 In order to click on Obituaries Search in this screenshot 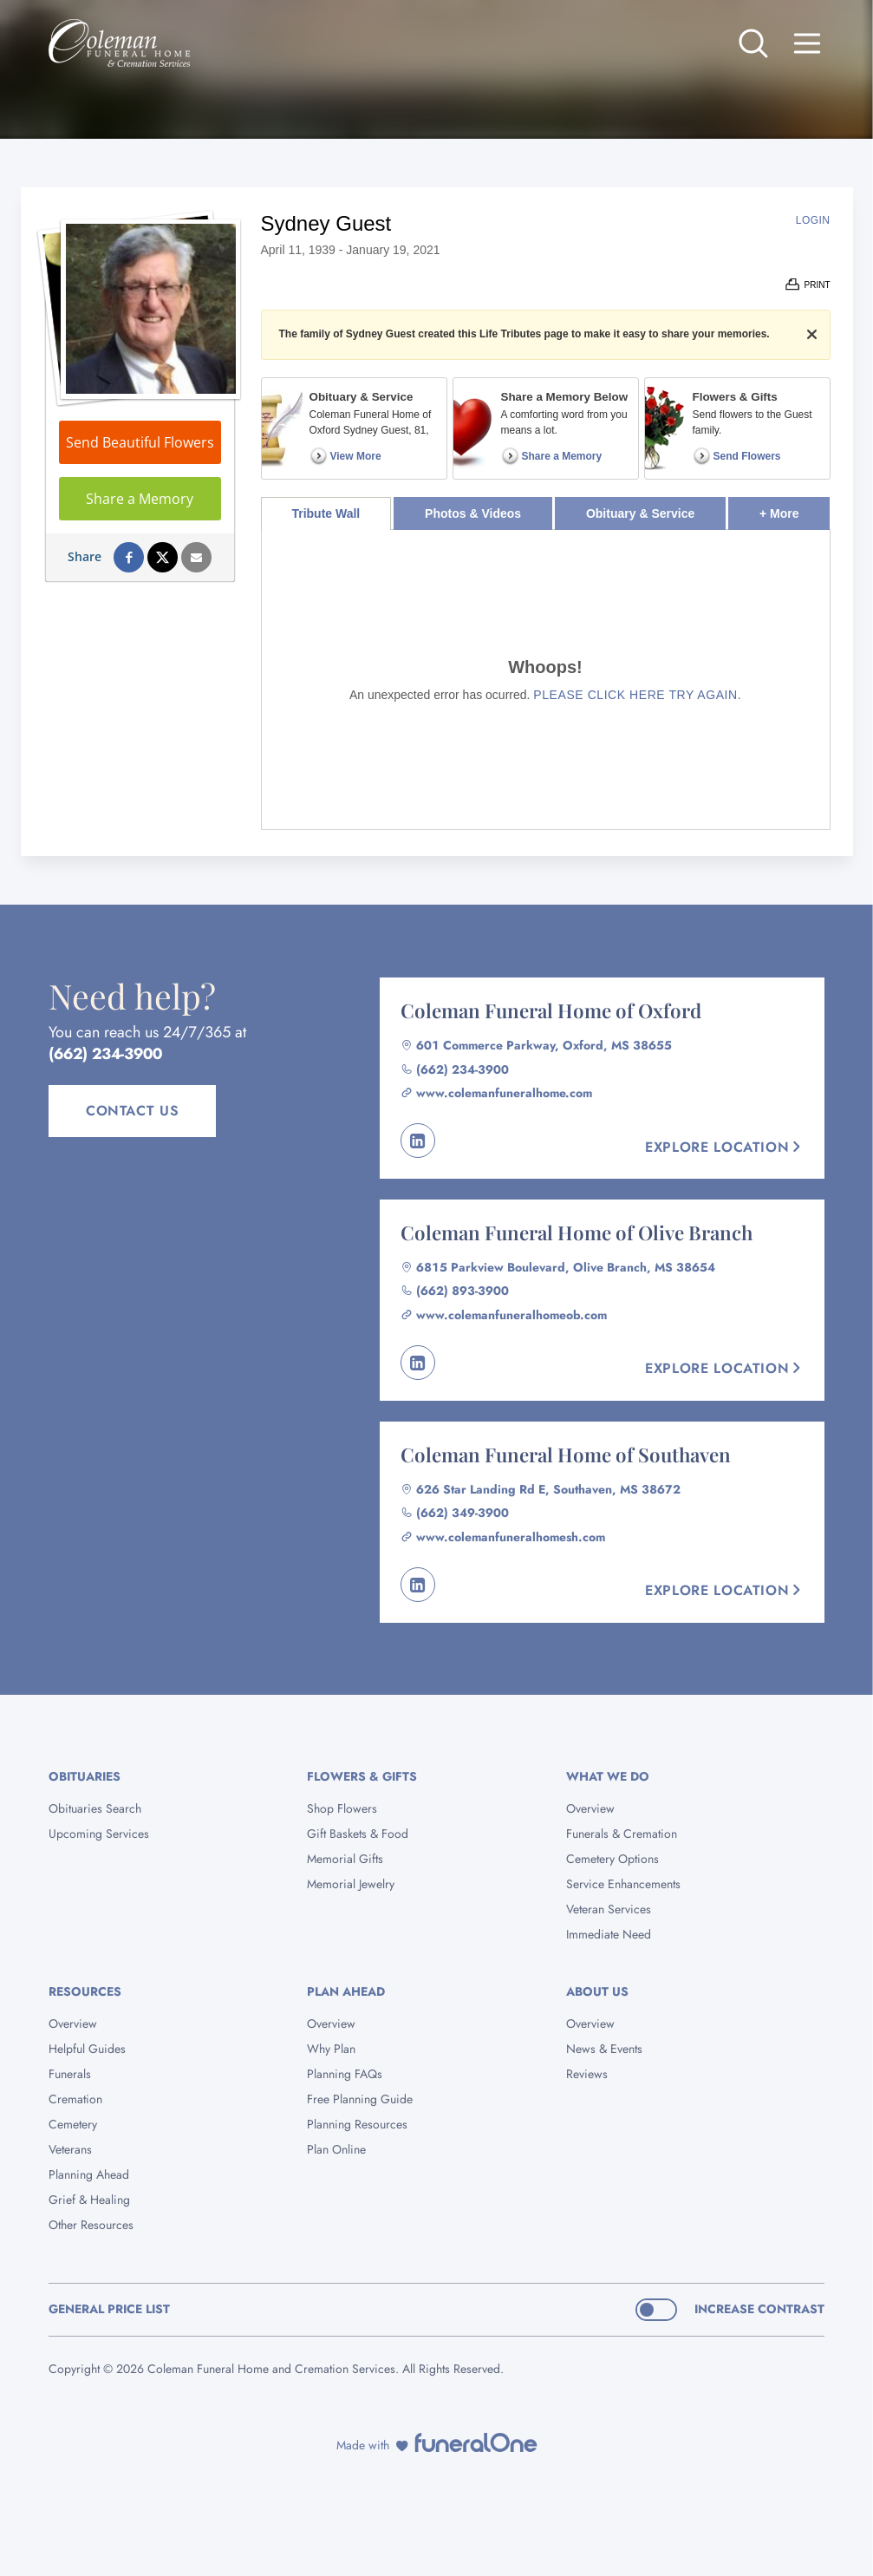, I will do `click(95, 1808)`.